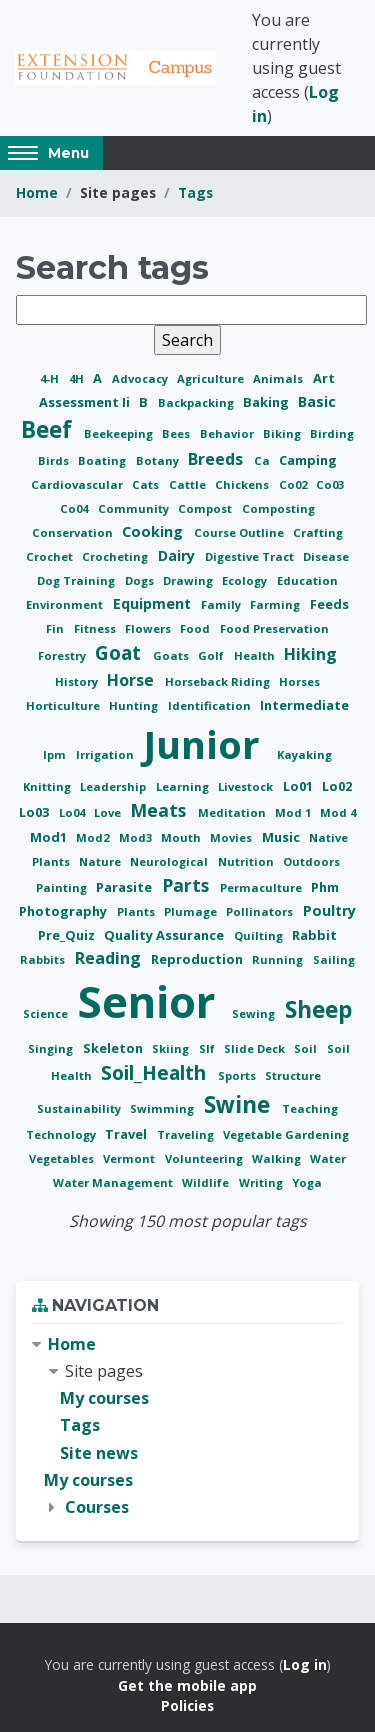  I want to click on Poultry, so click(329, 910).